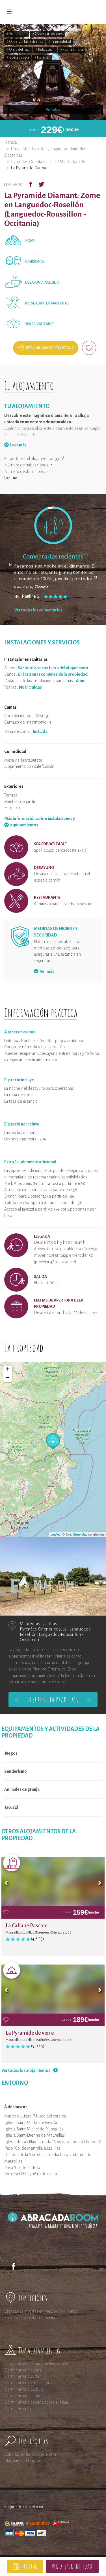 The width and height of the screenshot is (106, 2576). What do you see at coordinates (53, 110) in the screenshot?
I see `Ver fotos` at bounding box center [53, 110].